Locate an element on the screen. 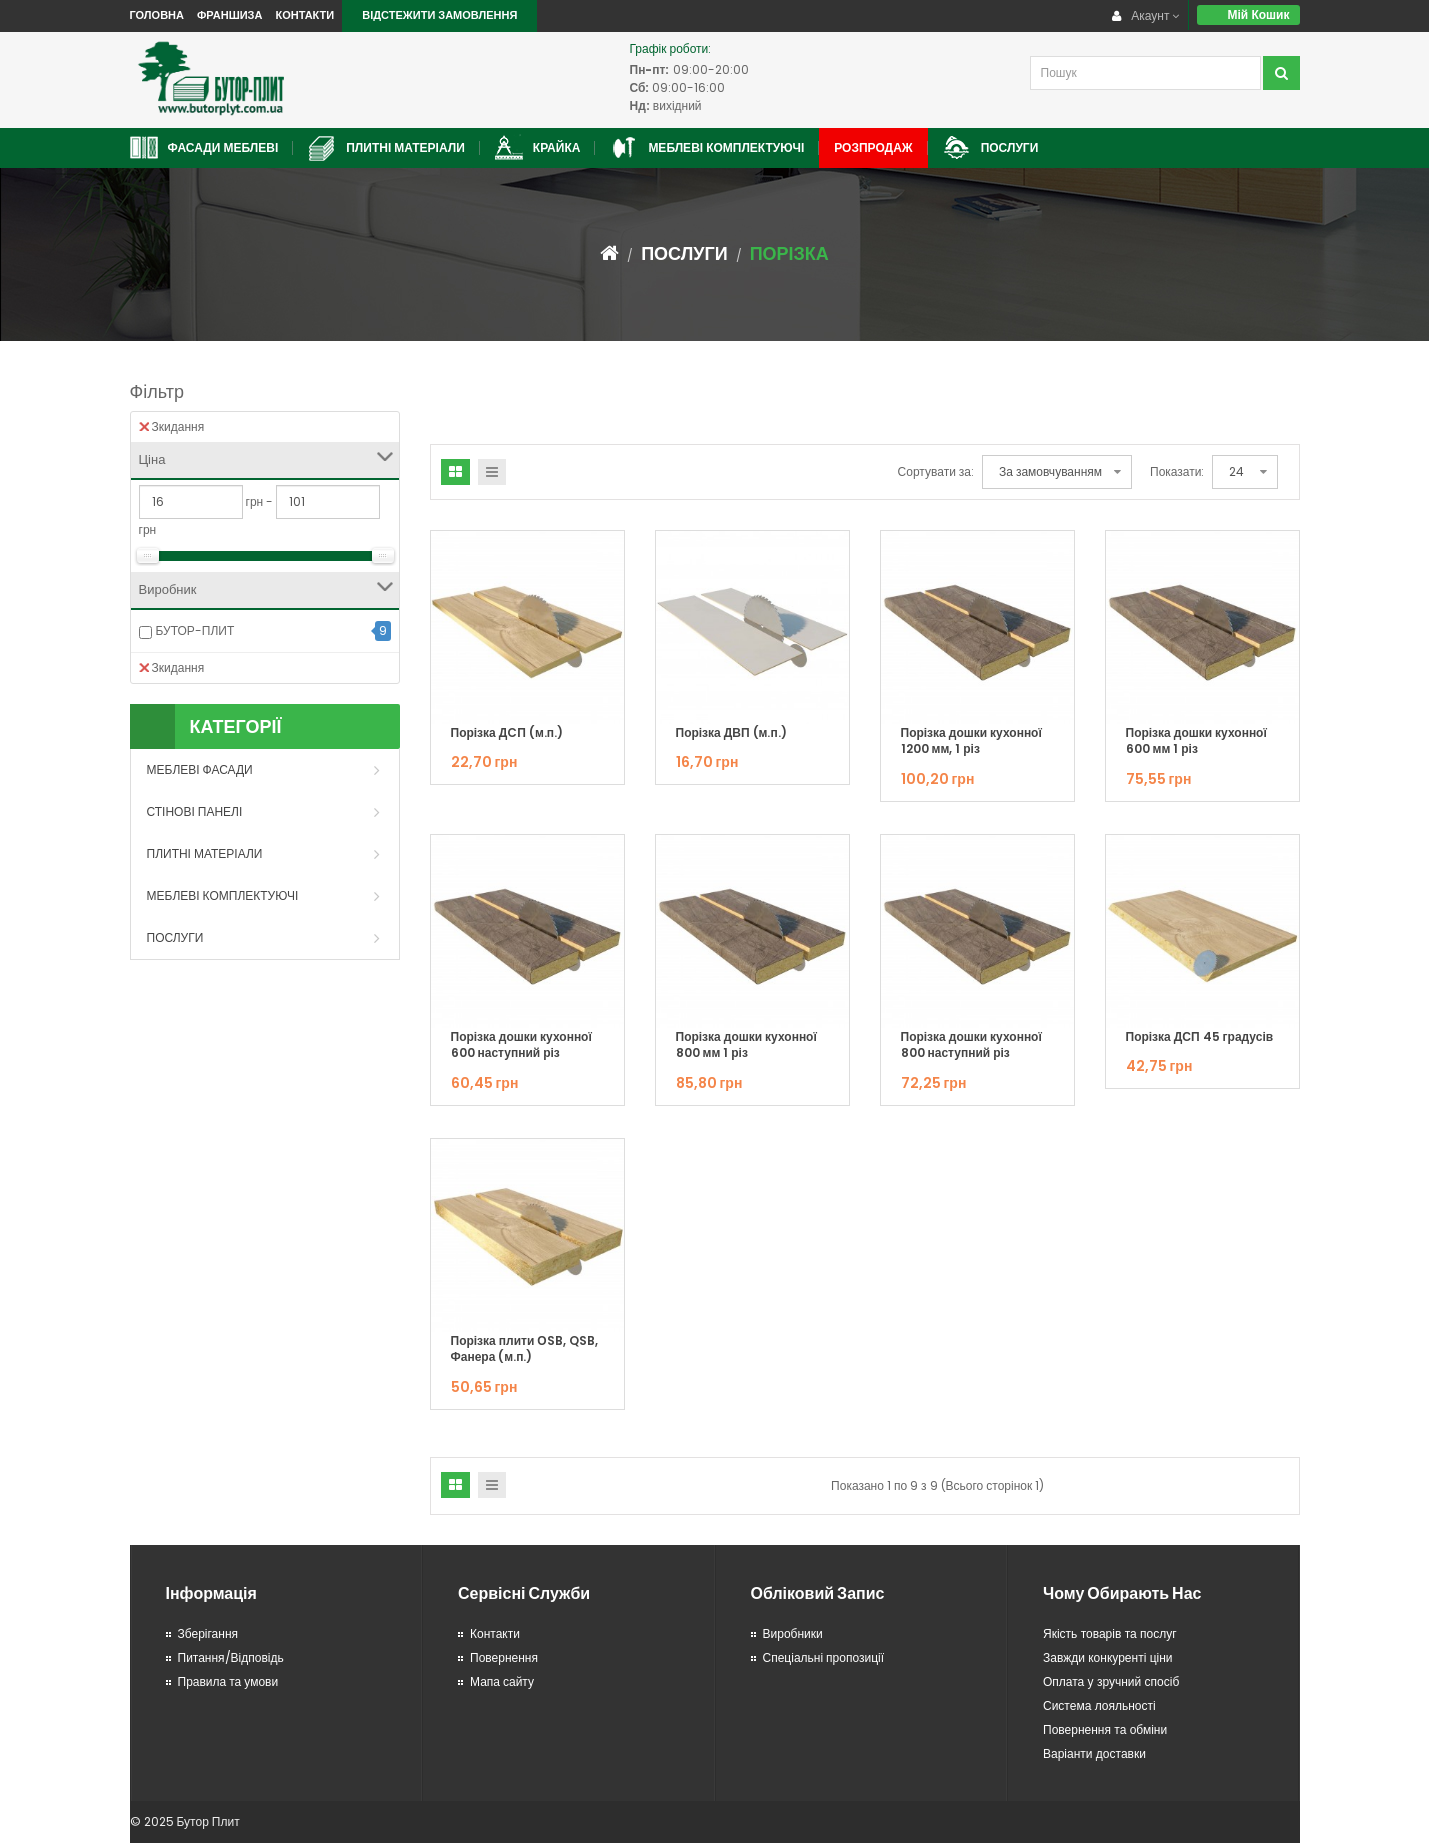  Питання/Відповідь is located at coordinates (231, 1657).